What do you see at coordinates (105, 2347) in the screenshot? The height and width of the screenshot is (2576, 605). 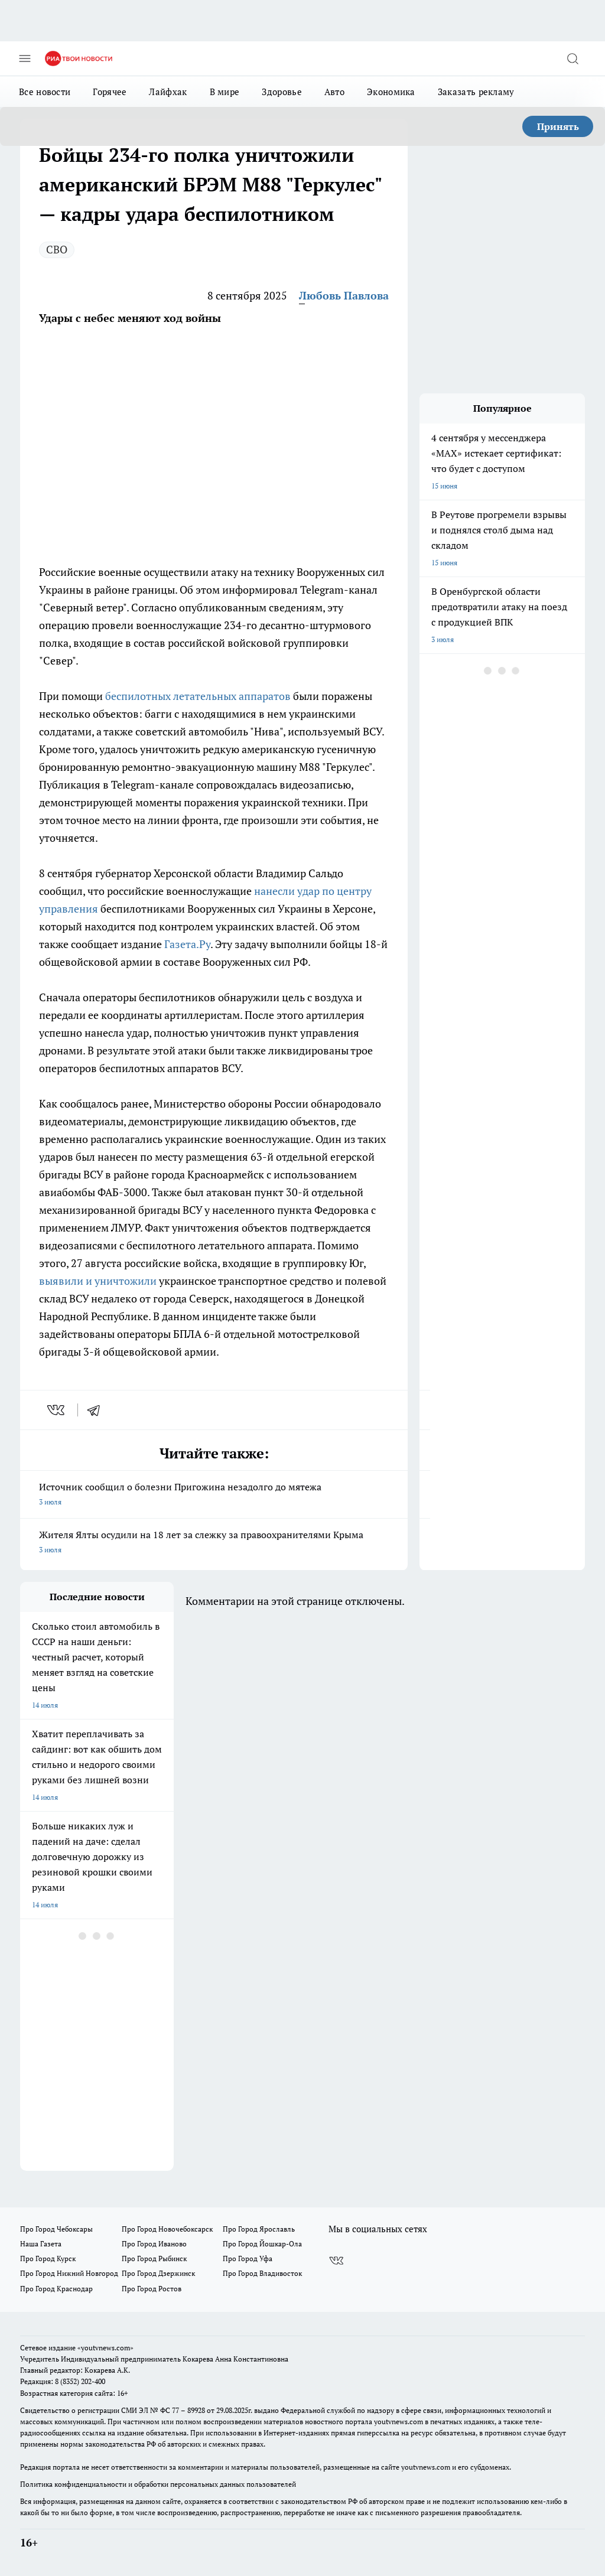 I see `«youtvnews.com»` at bounding box center [105, 2347].